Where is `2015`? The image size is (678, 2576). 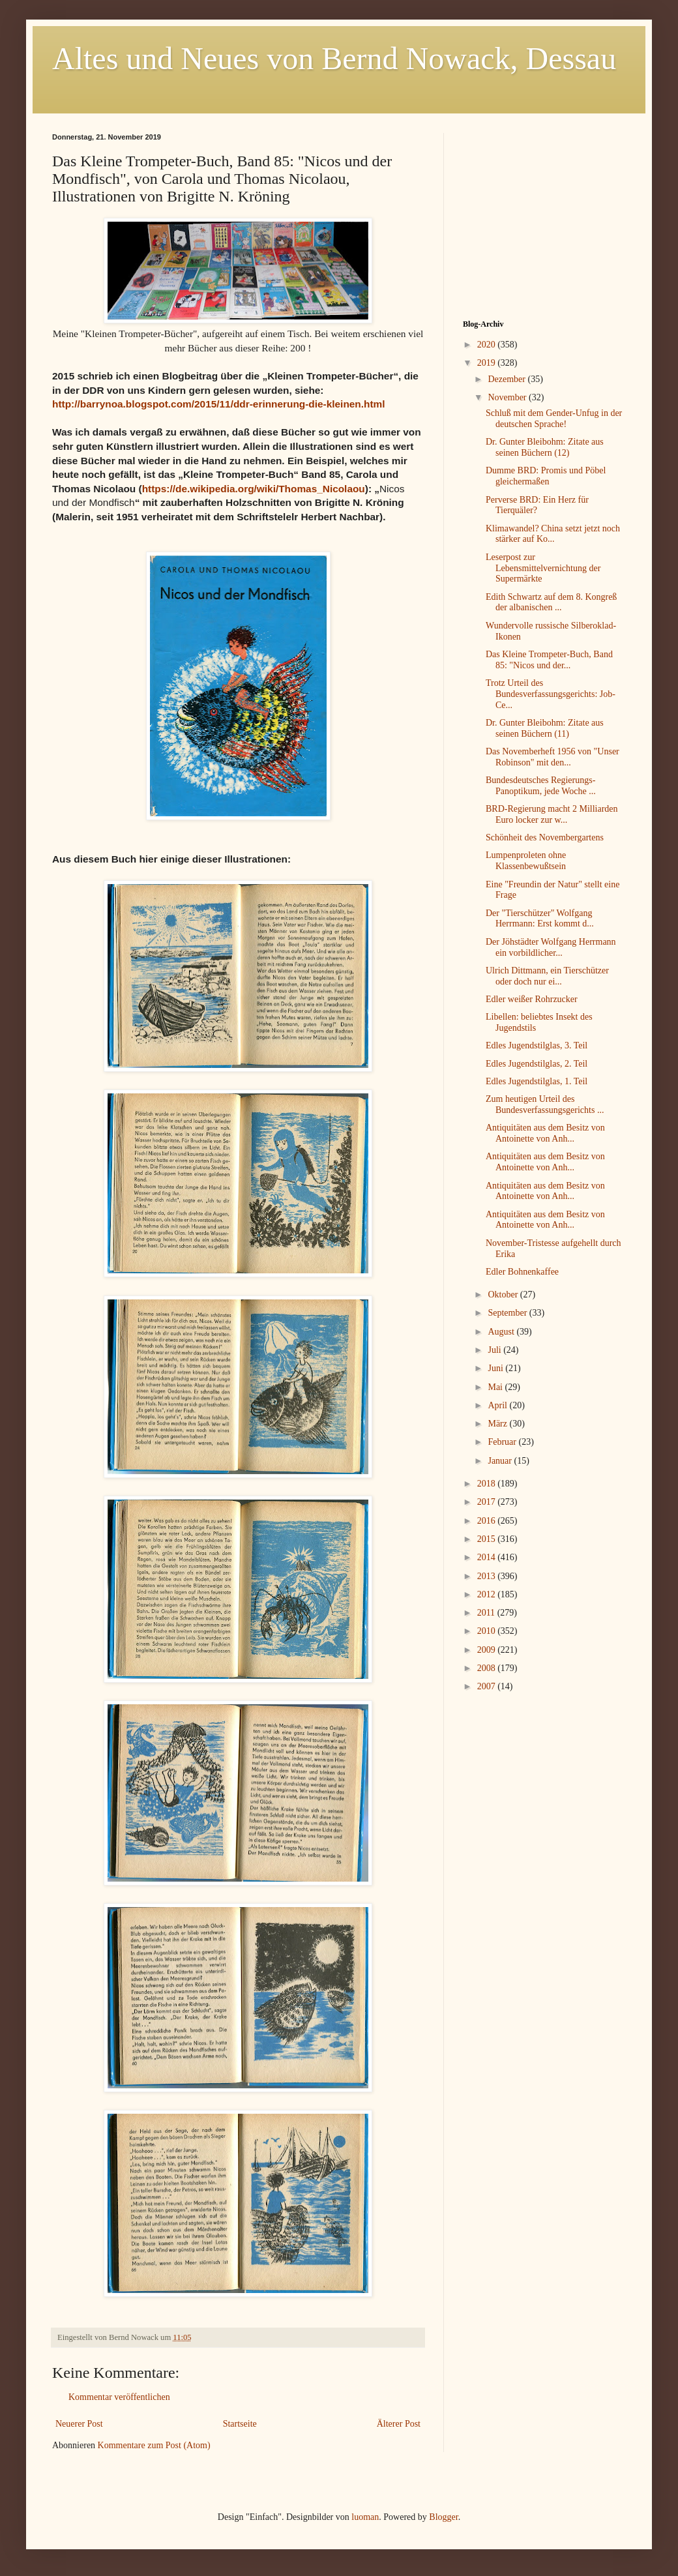 2015 is located at coordinates (487, 1539).